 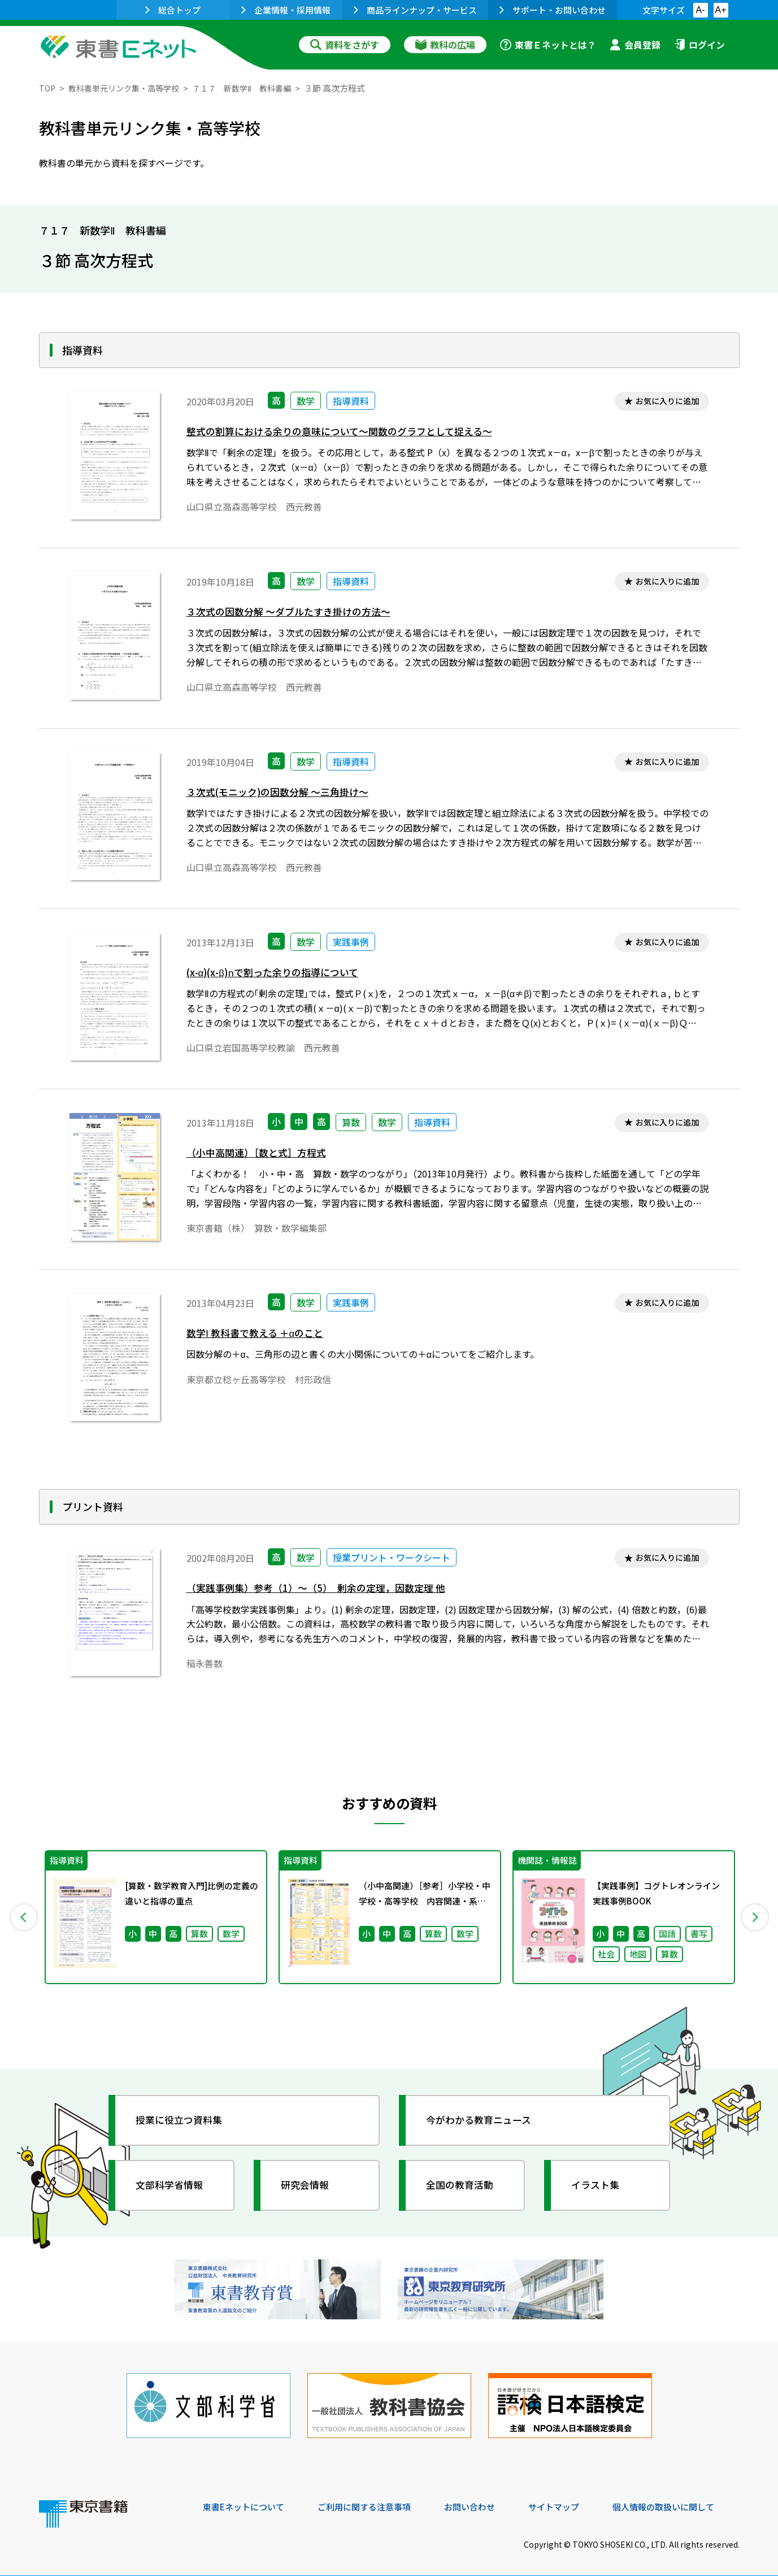 What do you see at coordinates (756, 1917) in the screenshot?
I see `Next` at bounding box center [756, 1917].